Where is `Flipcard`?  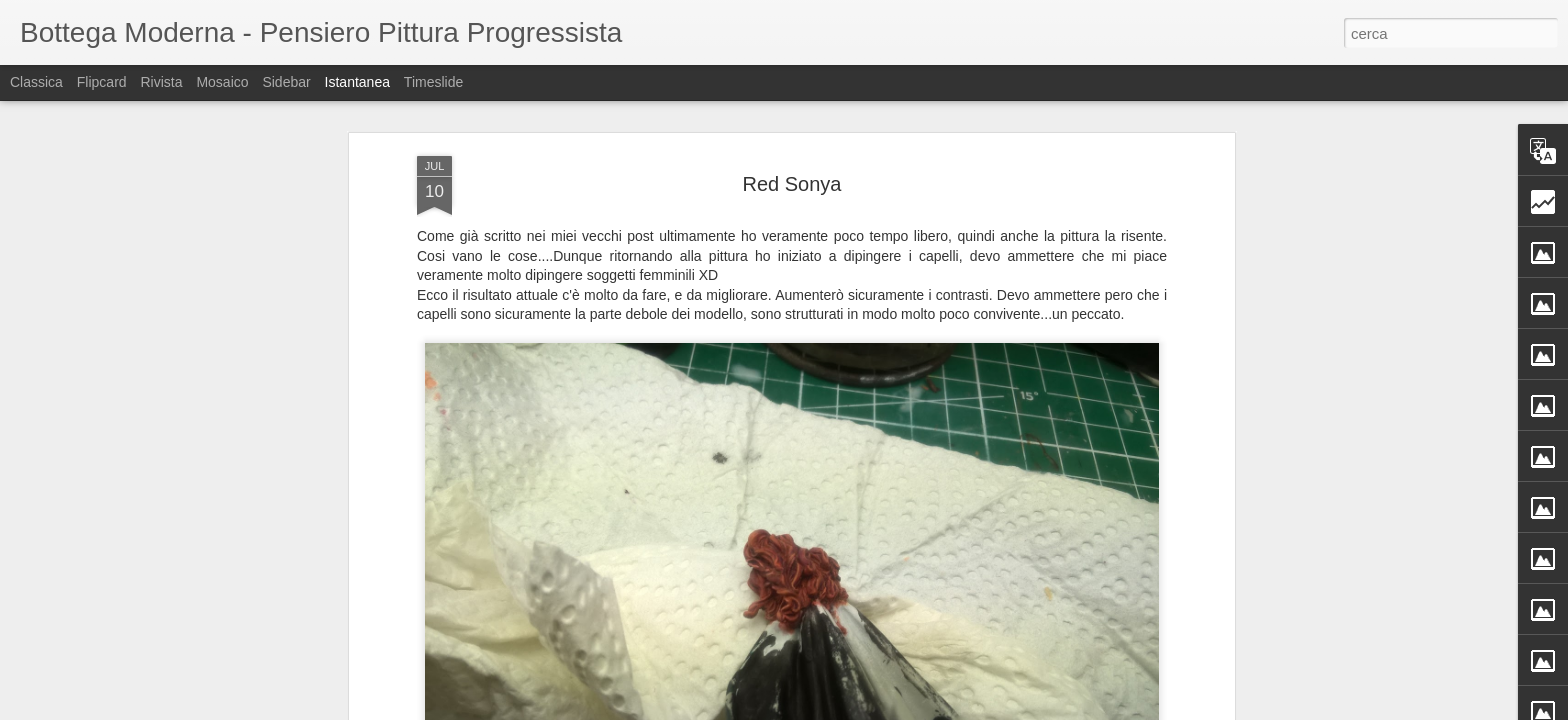 Flipcard is located at coordinates (102, 82).